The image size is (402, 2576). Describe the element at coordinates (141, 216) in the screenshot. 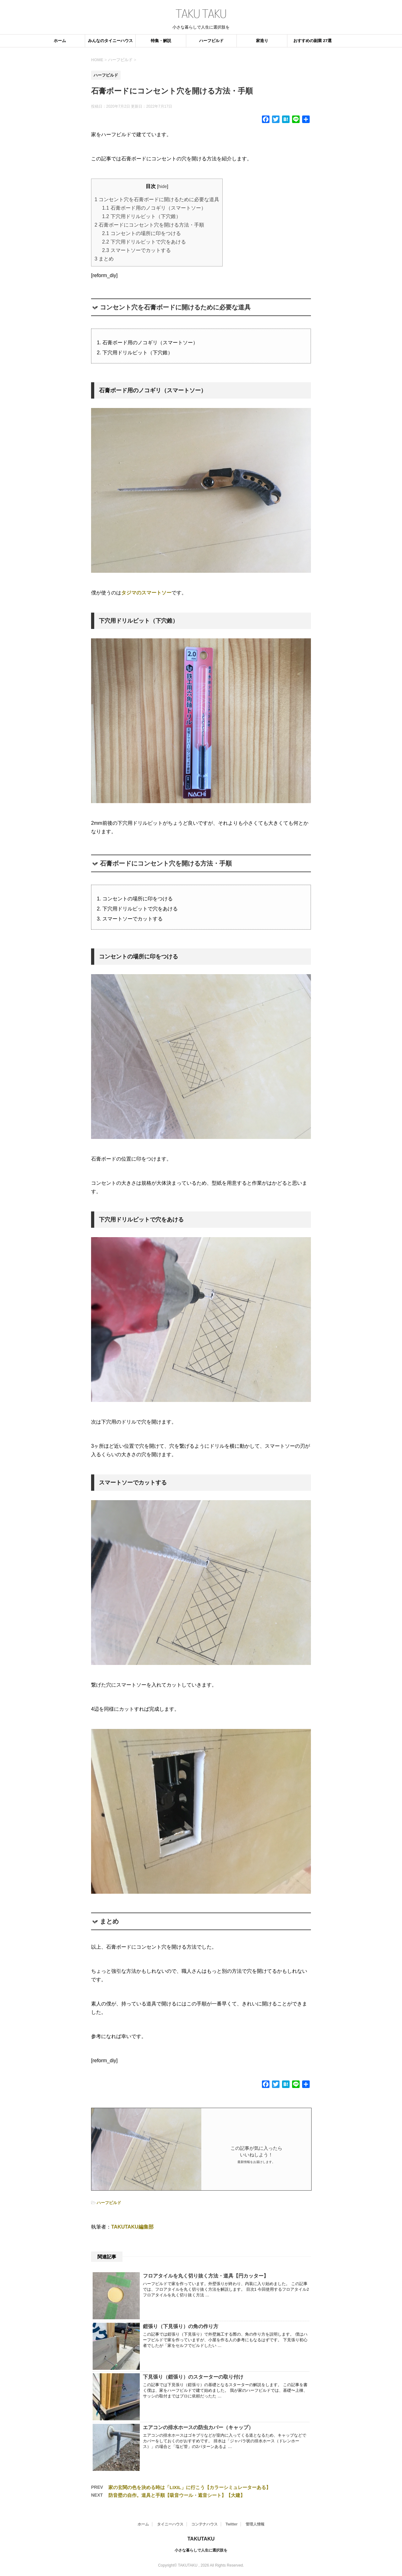

I see `下穴用ドリルビット（下穴錐）` at that location.